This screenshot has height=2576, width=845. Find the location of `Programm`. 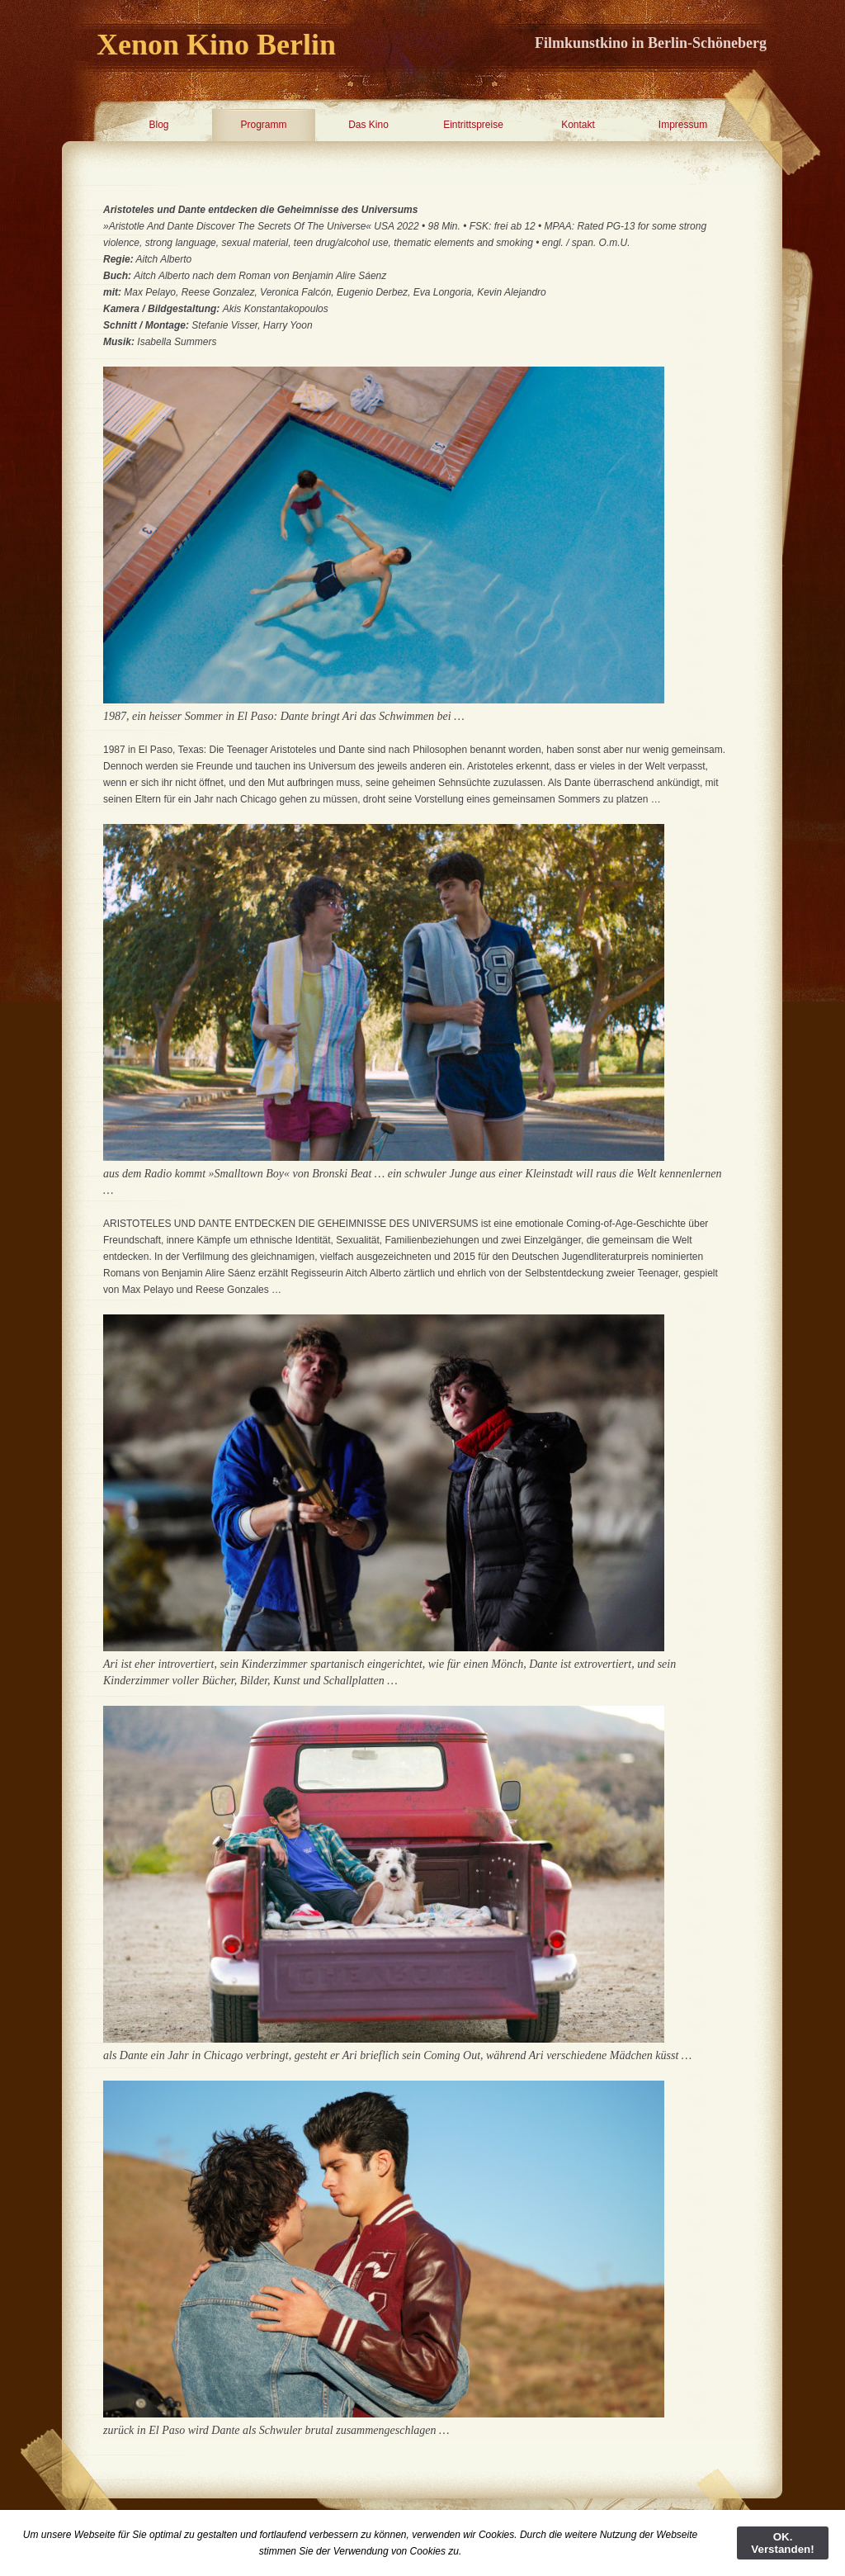

Programm is located at coordinates (263, 124).